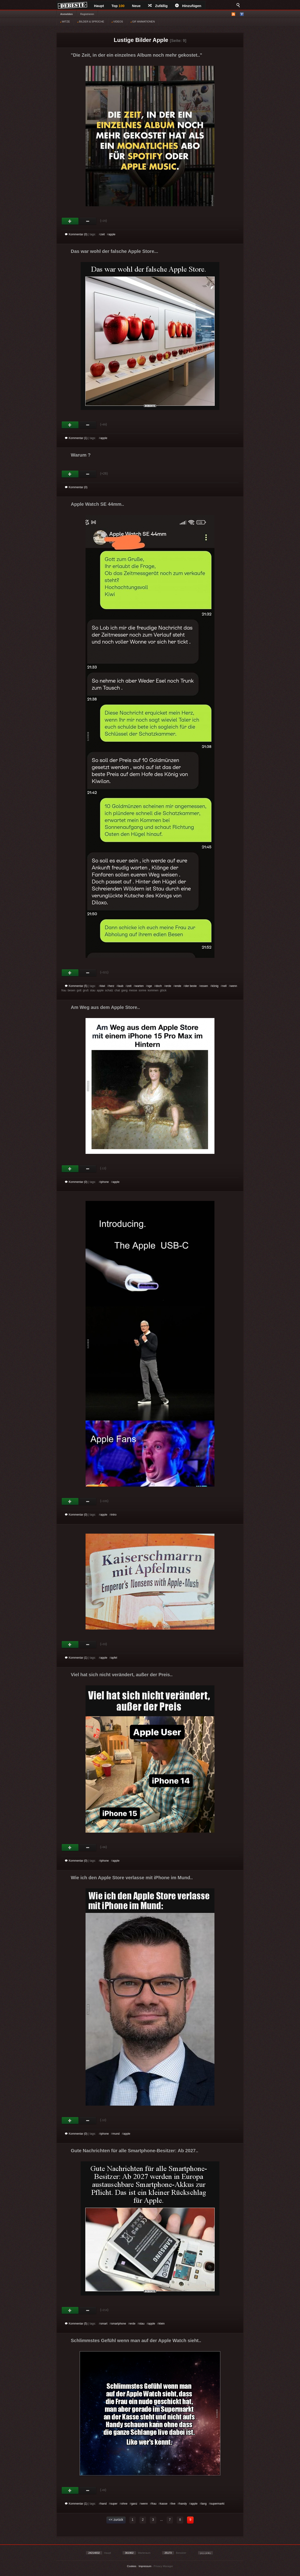 This screenshot has width=300, height=2576. I want to click on herz, so click(111, 986).